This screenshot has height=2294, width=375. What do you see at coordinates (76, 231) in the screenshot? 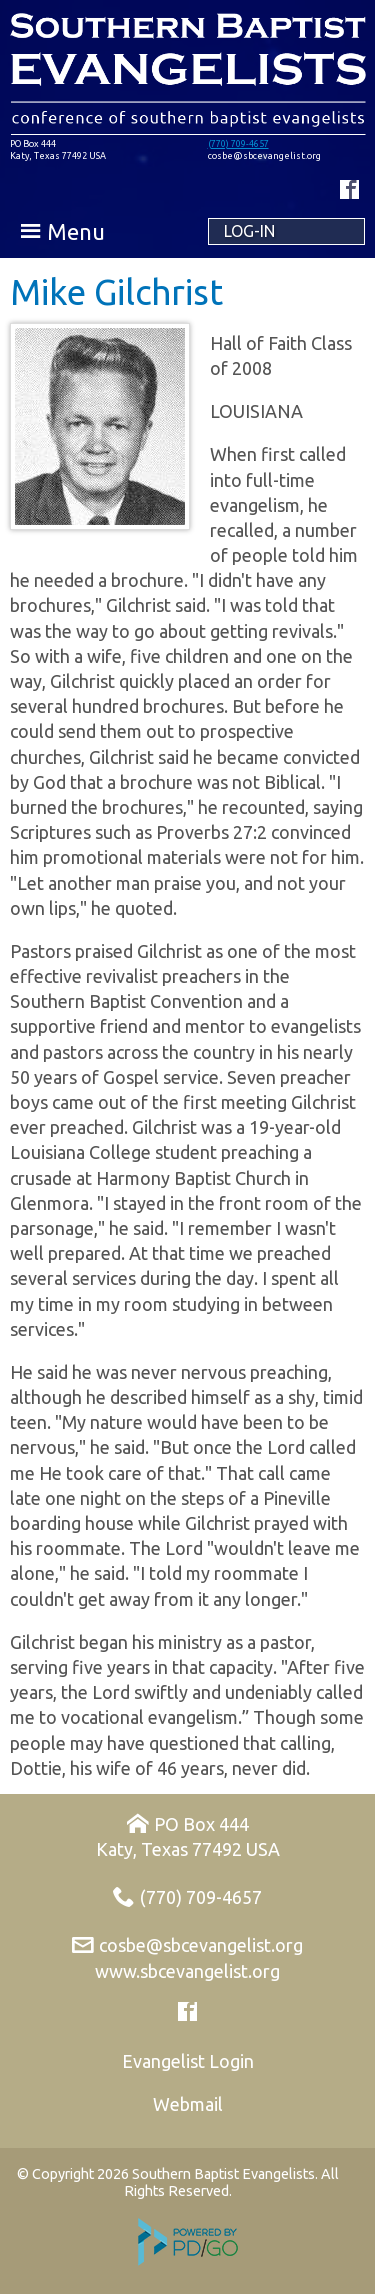
I see `Menu` at bounding box center [76, 231].